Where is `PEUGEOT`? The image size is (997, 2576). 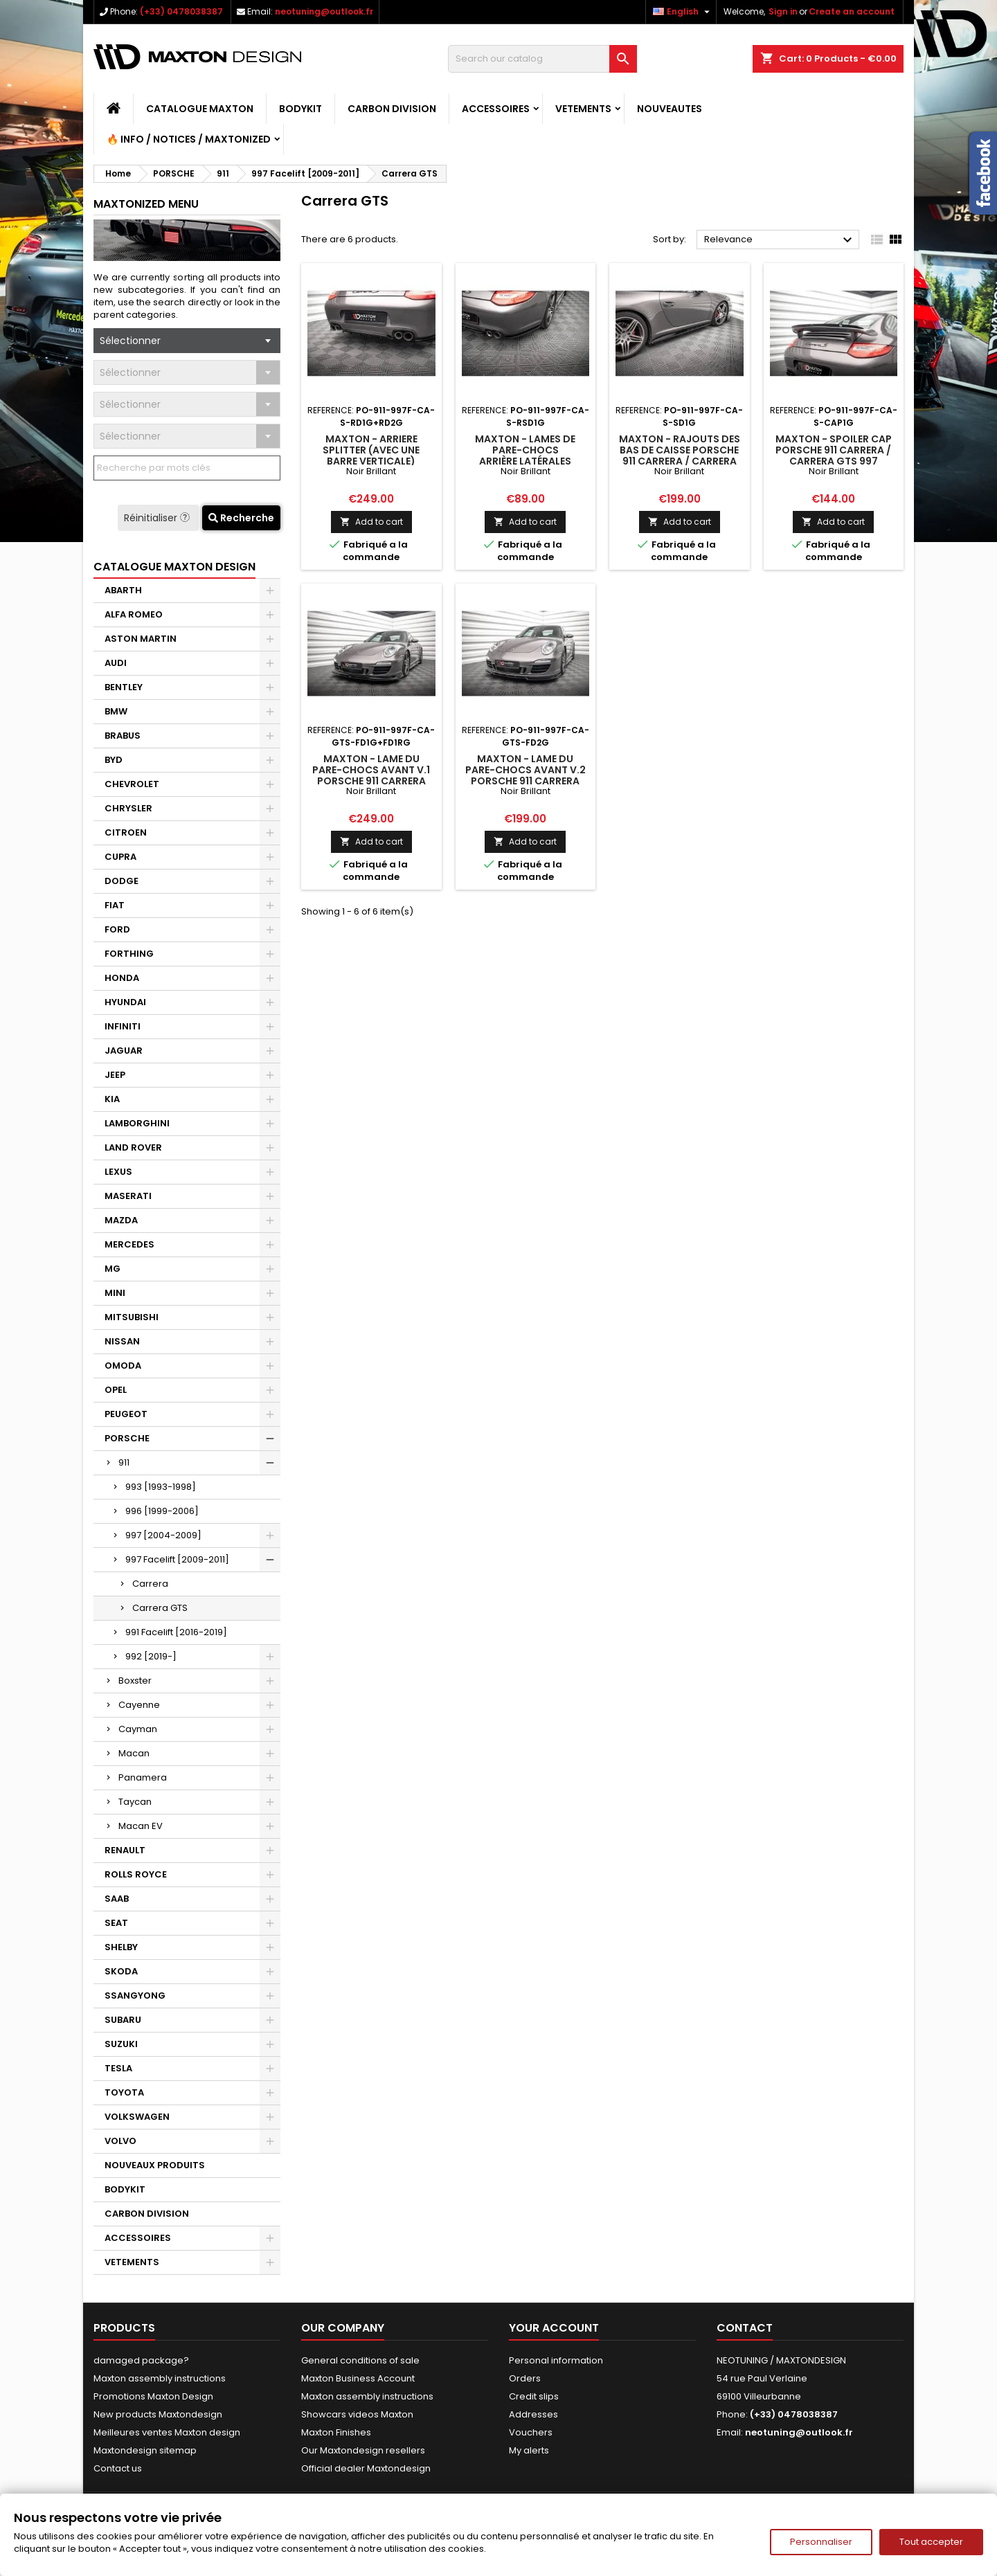 PEUGEOT is located at coordinates (126, 1414).